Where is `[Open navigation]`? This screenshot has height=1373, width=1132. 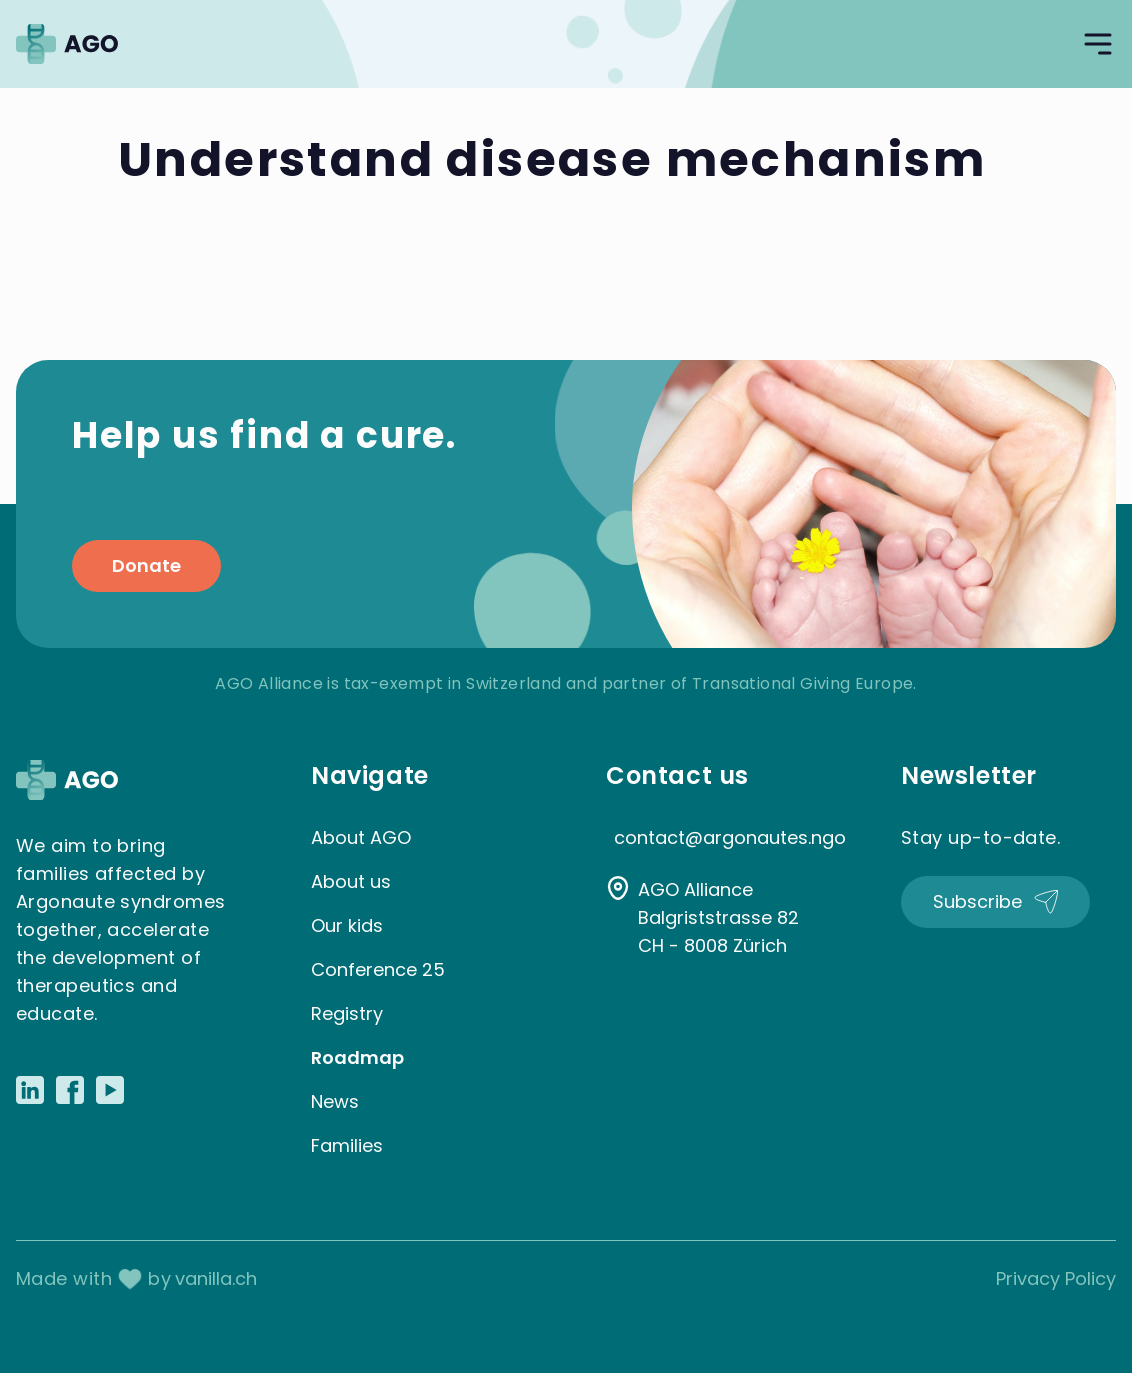
[Open navigation] is located at coordinates (1098, 44).